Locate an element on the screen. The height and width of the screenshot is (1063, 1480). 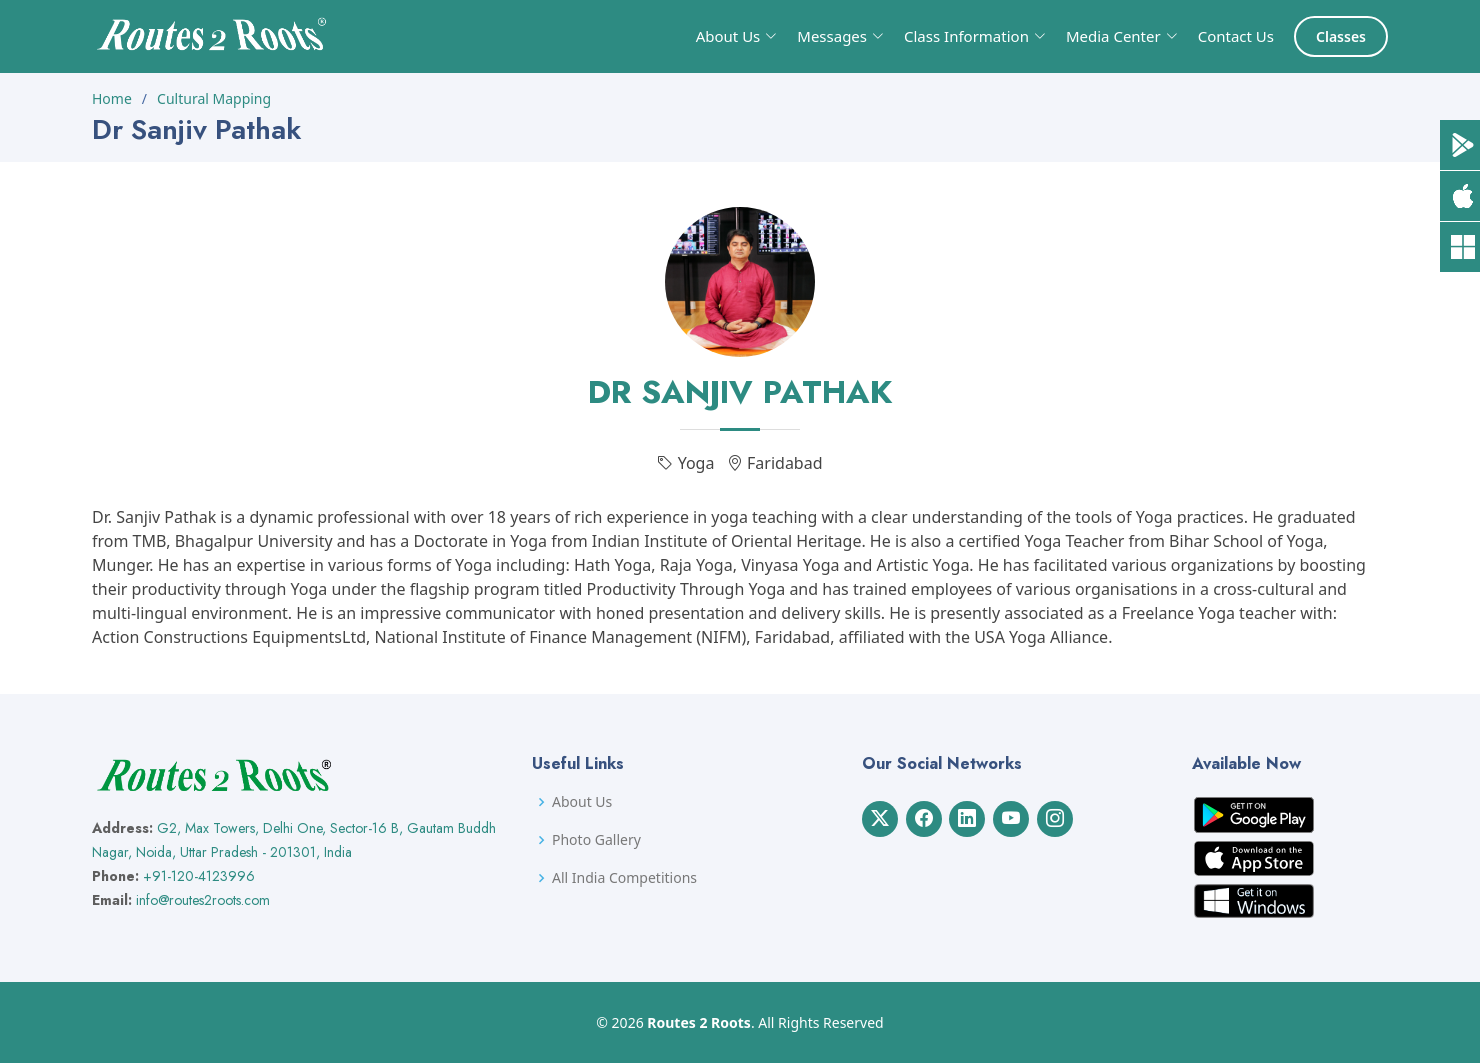
All India Competitions is located at coordinates (624, 878).